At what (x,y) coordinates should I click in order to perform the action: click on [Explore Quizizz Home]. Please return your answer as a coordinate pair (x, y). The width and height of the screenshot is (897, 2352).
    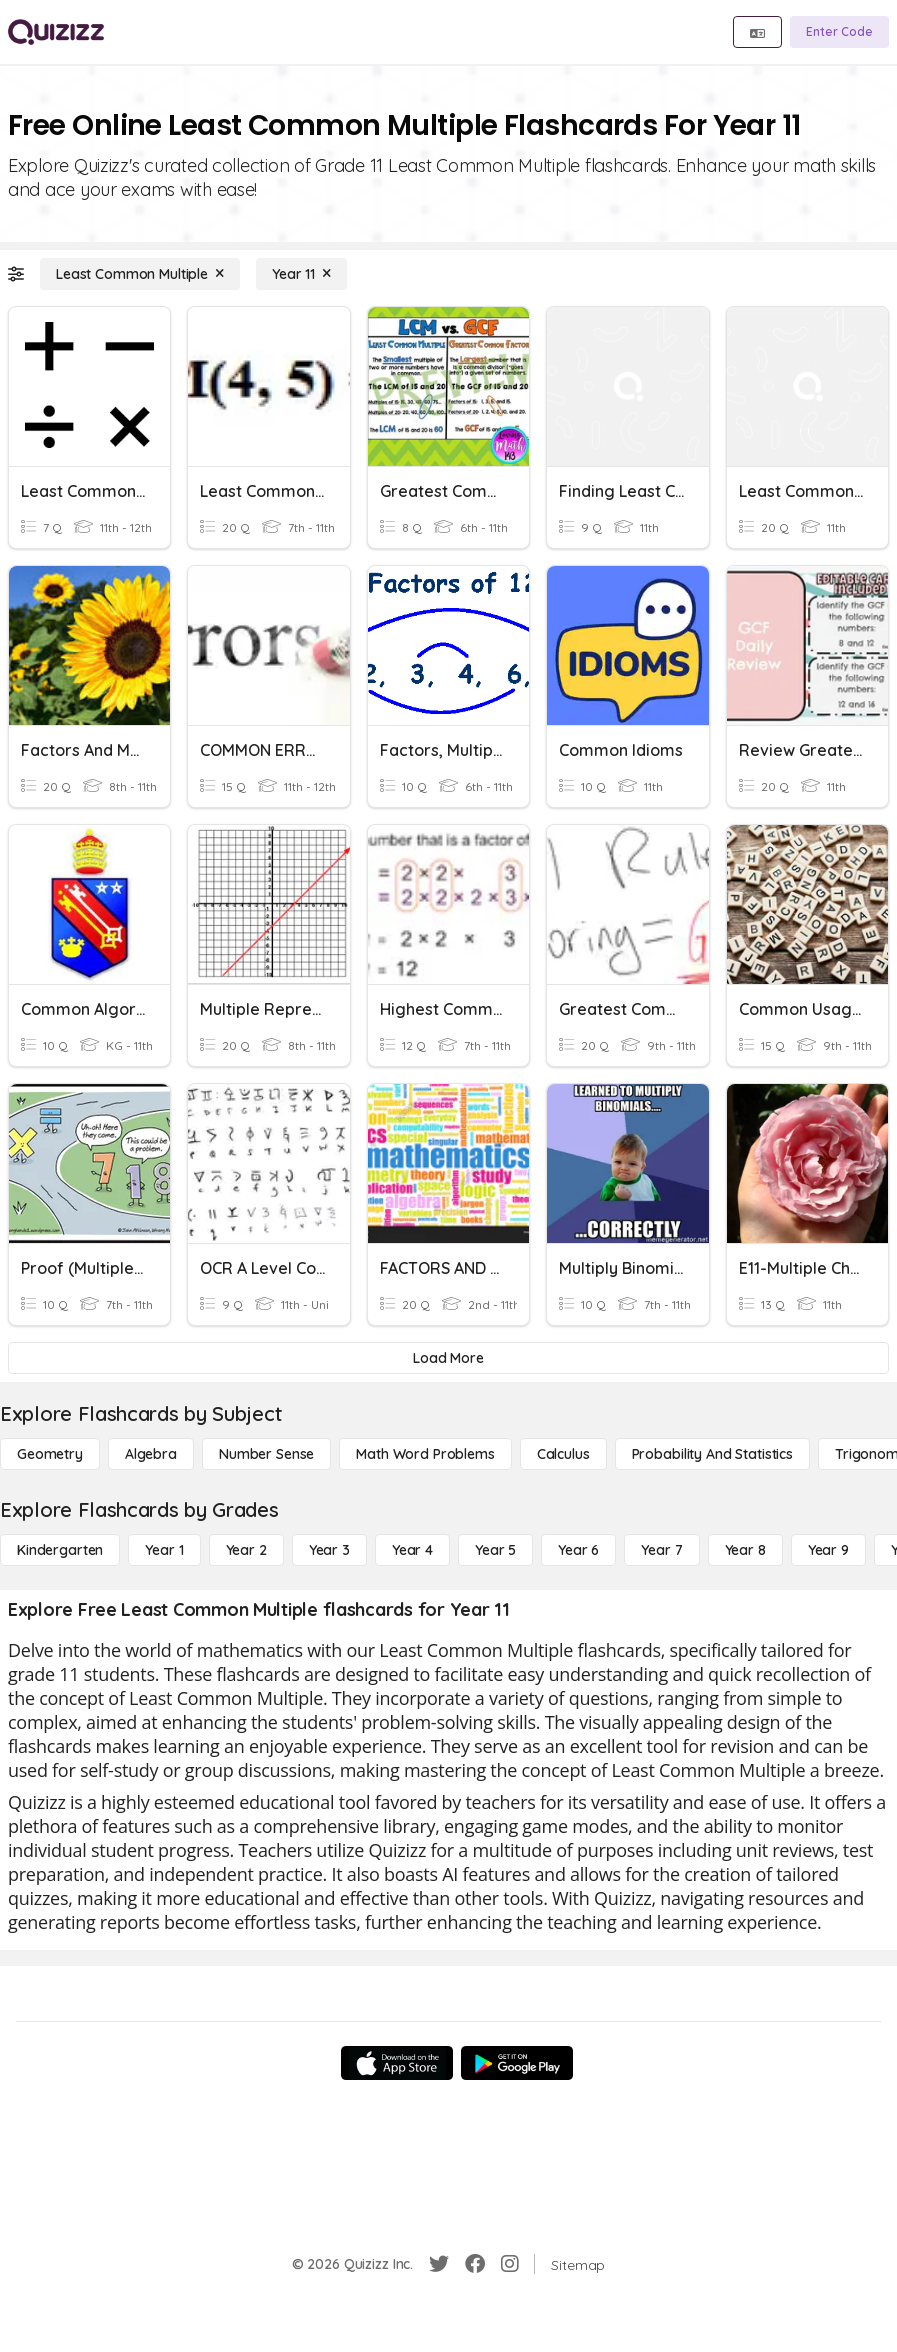
    Looking at the image, I should click on (56, 32).